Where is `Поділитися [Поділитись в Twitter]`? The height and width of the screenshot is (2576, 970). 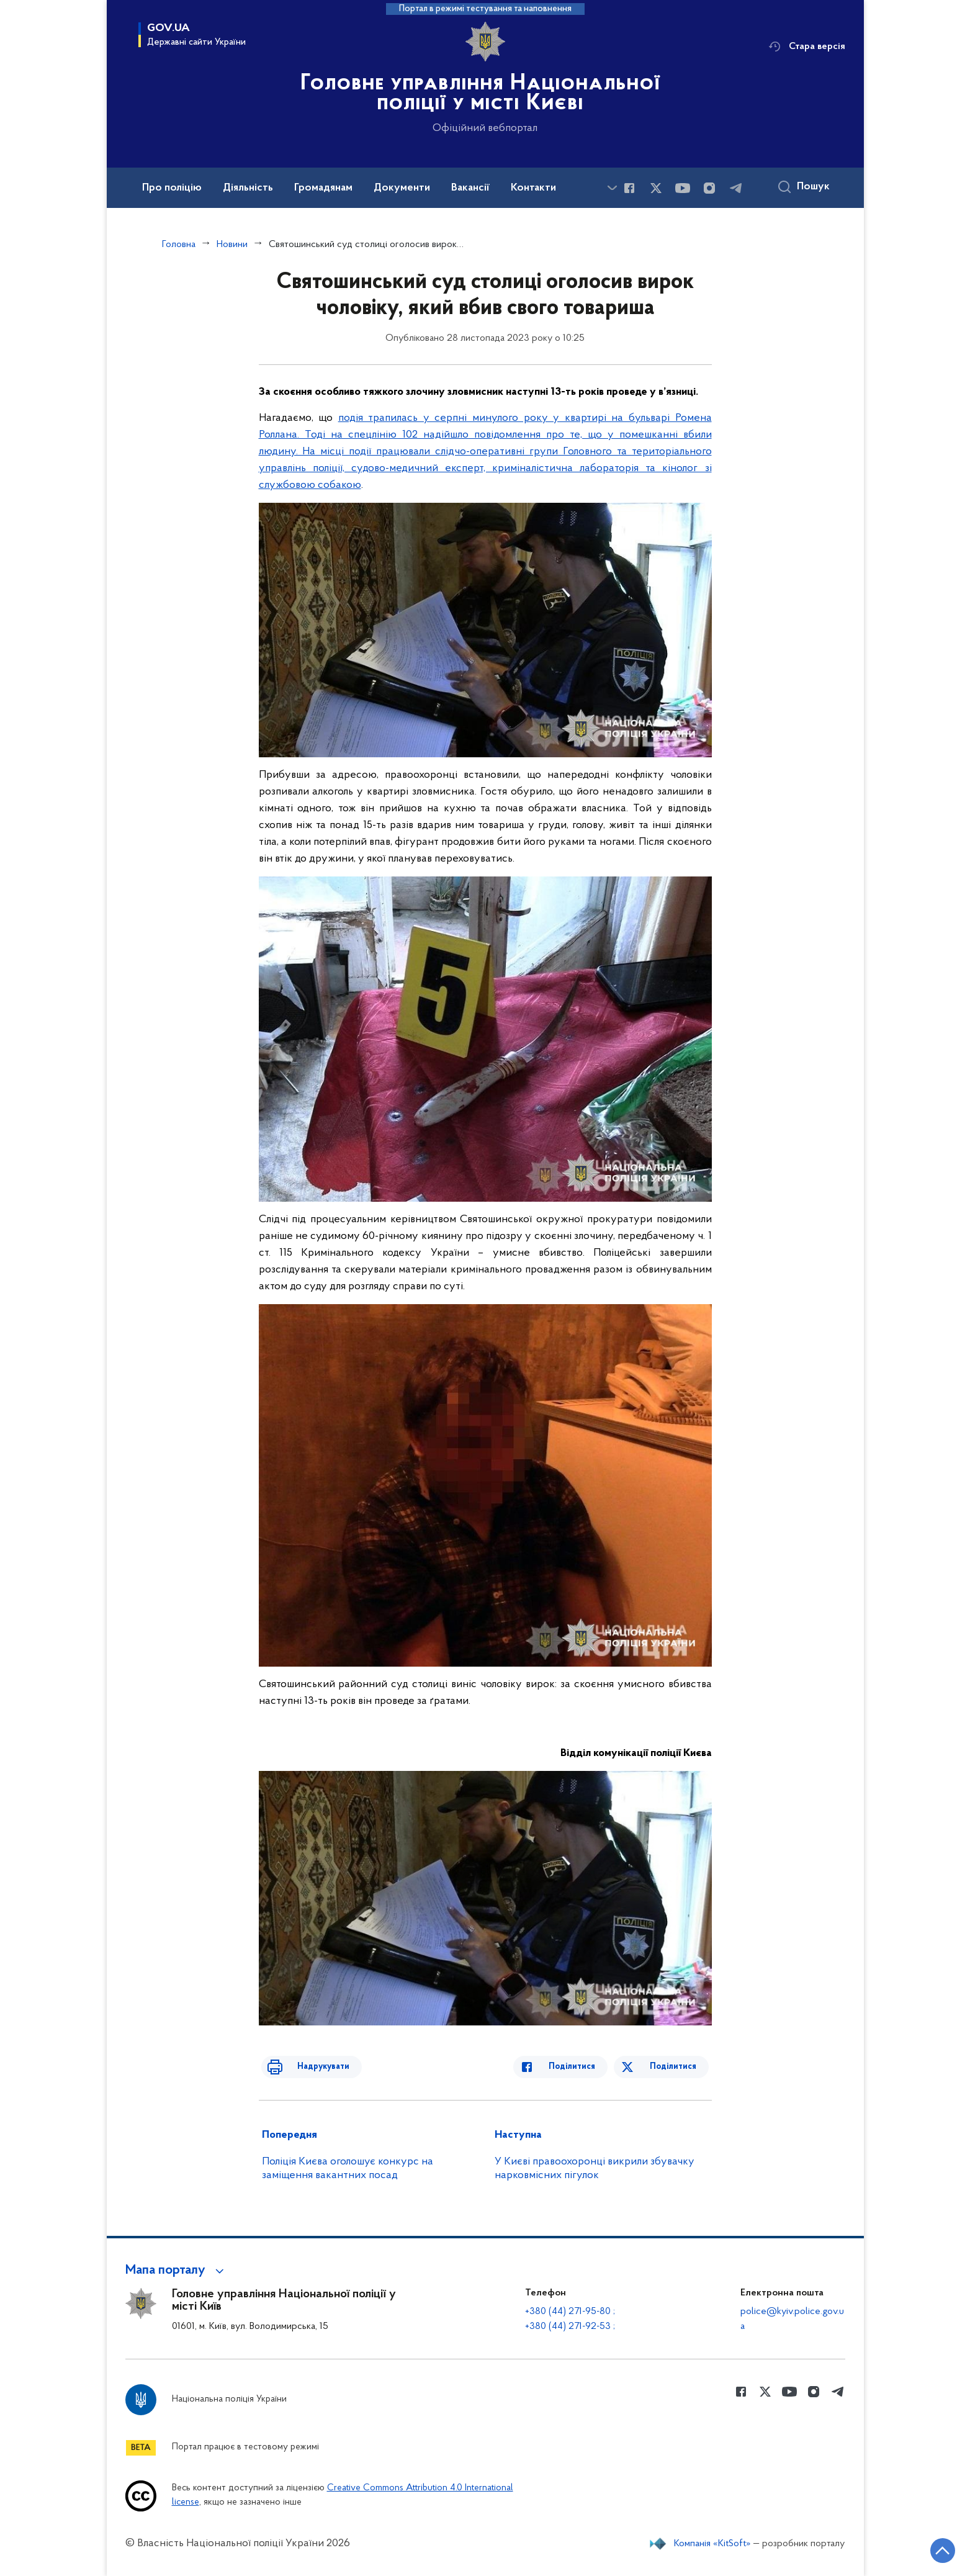 Поділитися [Поділитись в Twitter] is located at coordinates (676, 2066).